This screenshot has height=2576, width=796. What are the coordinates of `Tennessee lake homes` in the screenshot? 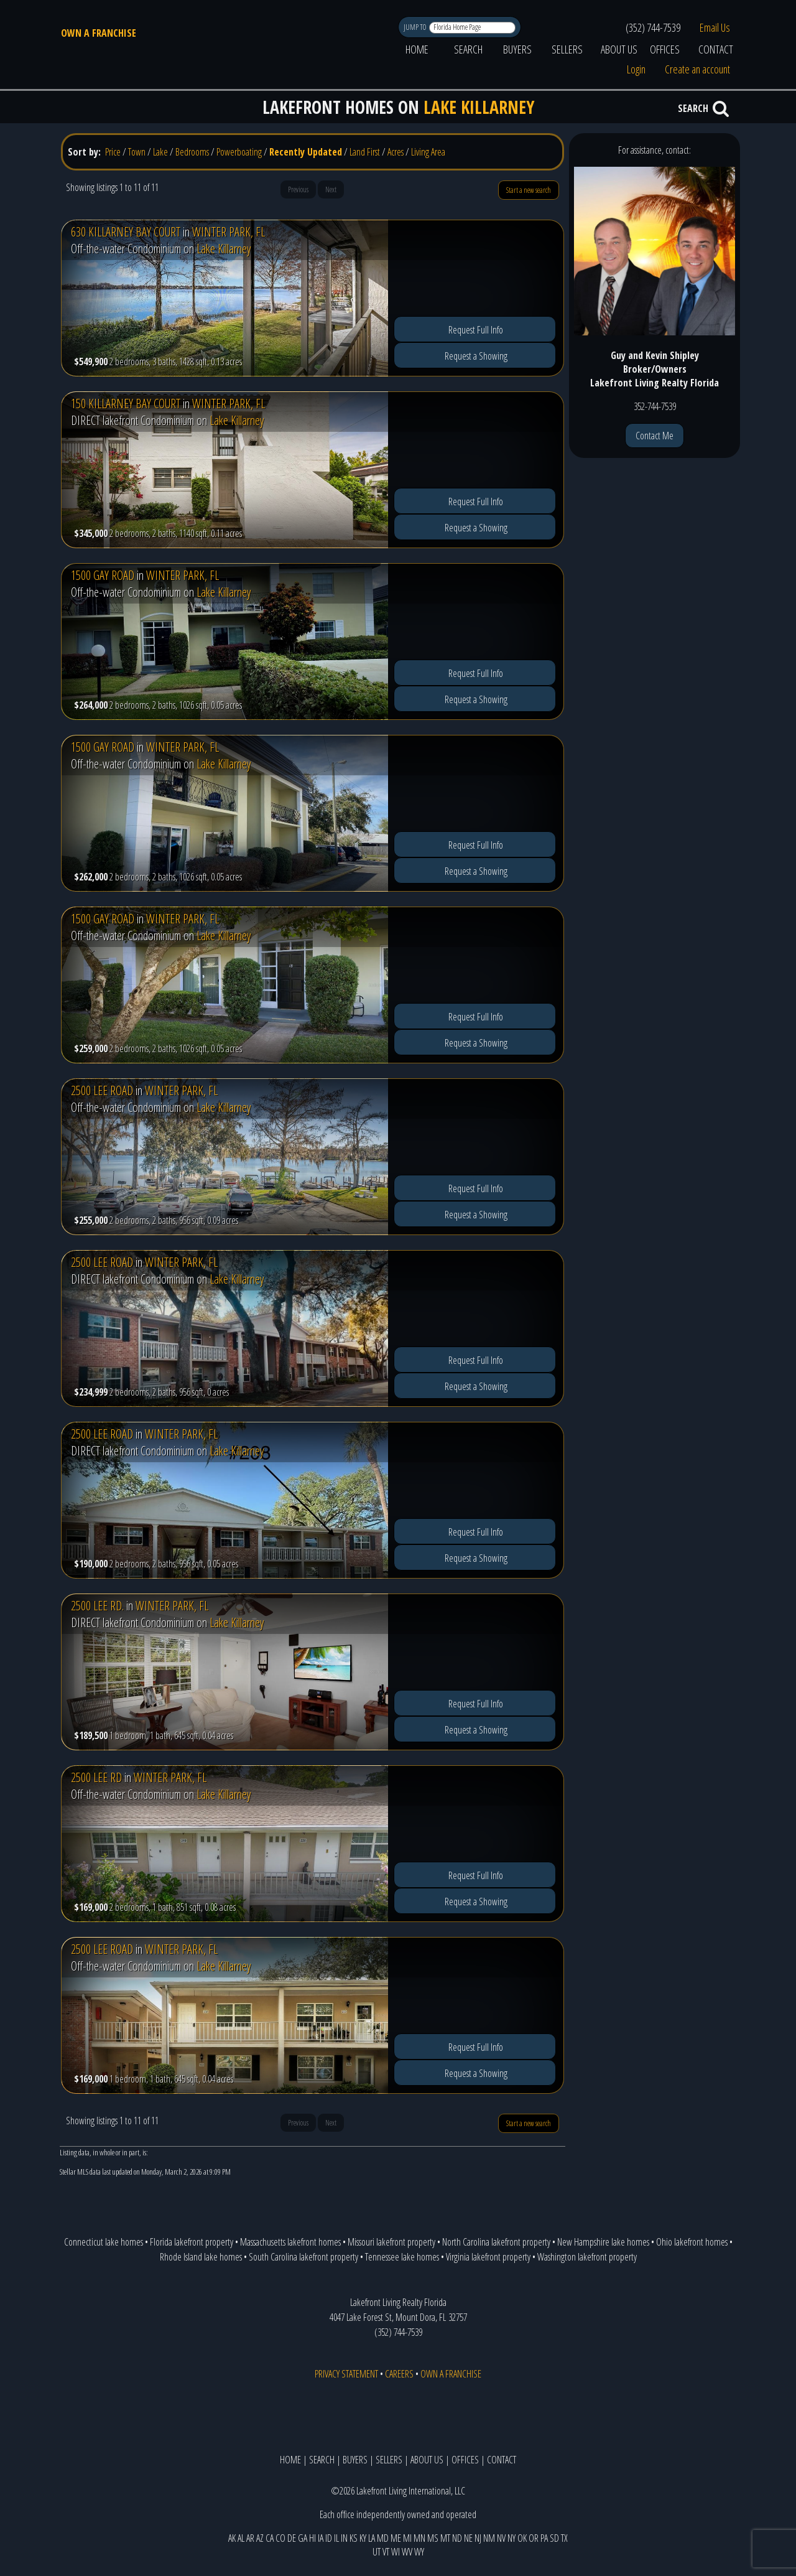 It's located at (402, 2257).